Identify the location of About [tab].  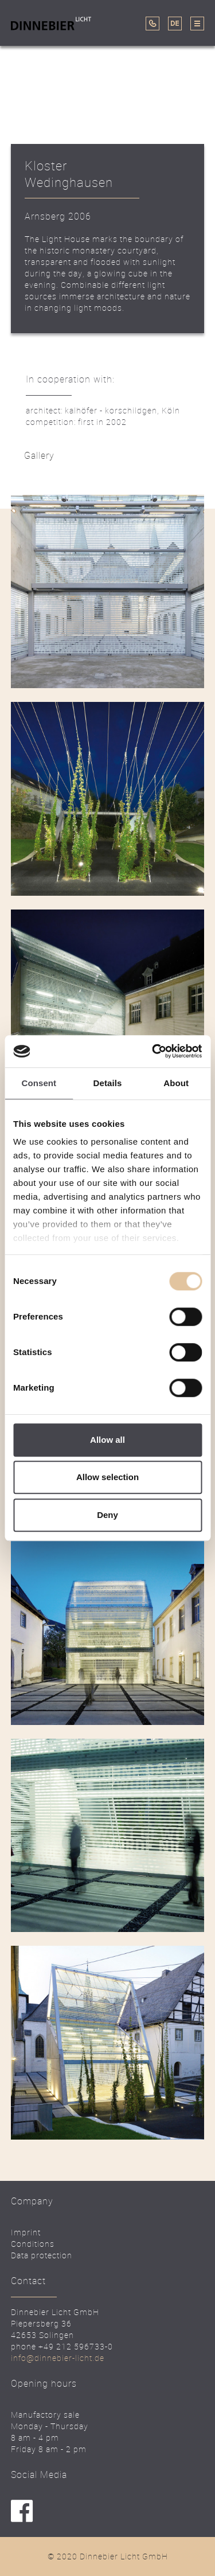
(176, 1083).